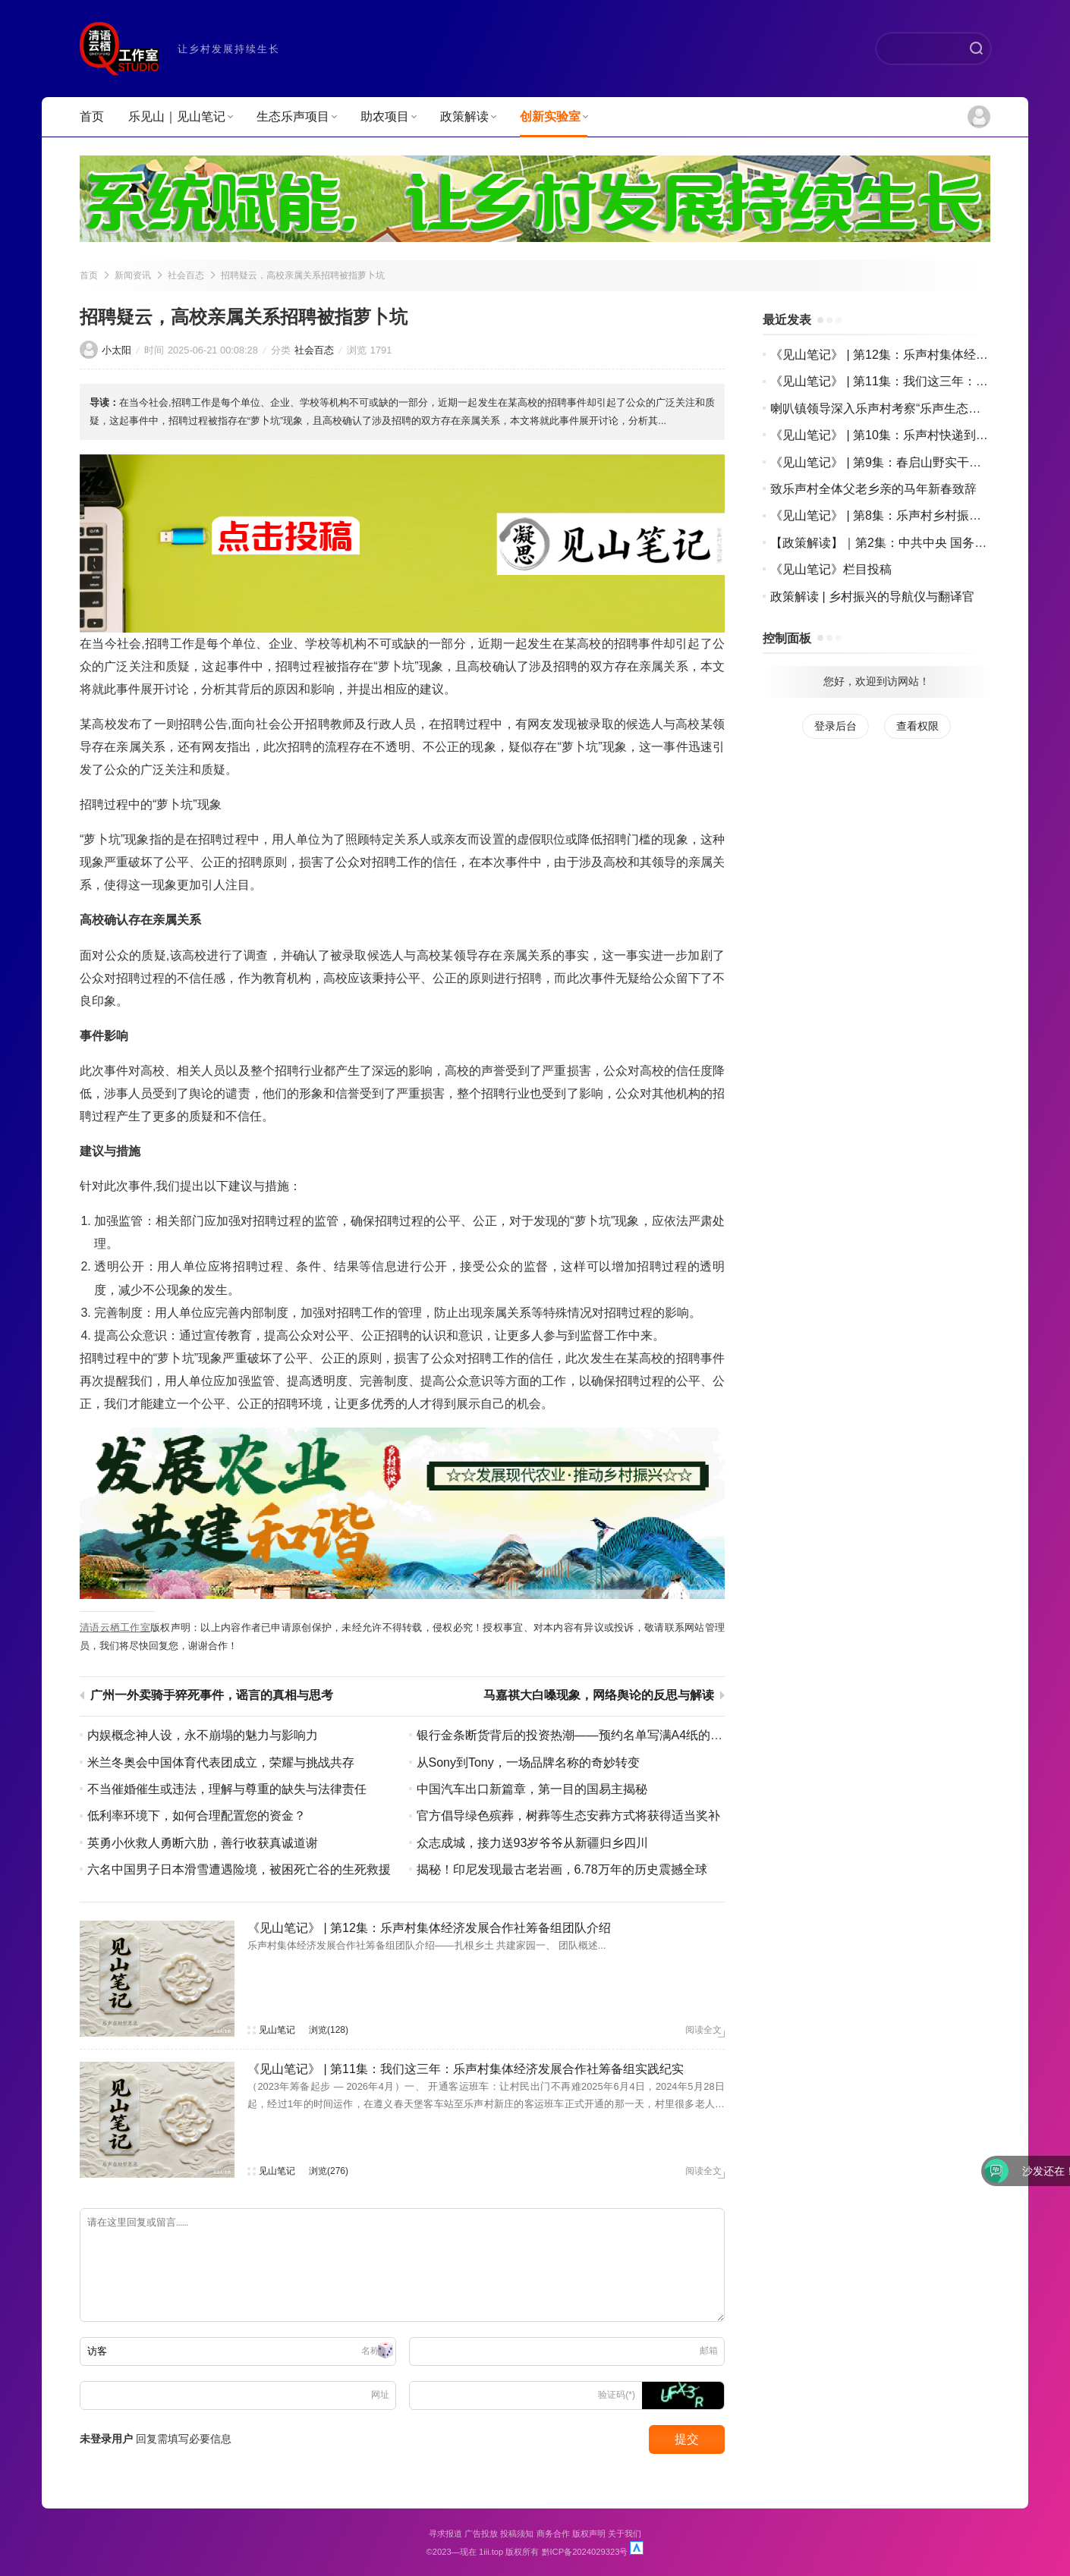  Describe the element at coordinates (553, 2533) in the screenshot. I see `商务合作` at that location.